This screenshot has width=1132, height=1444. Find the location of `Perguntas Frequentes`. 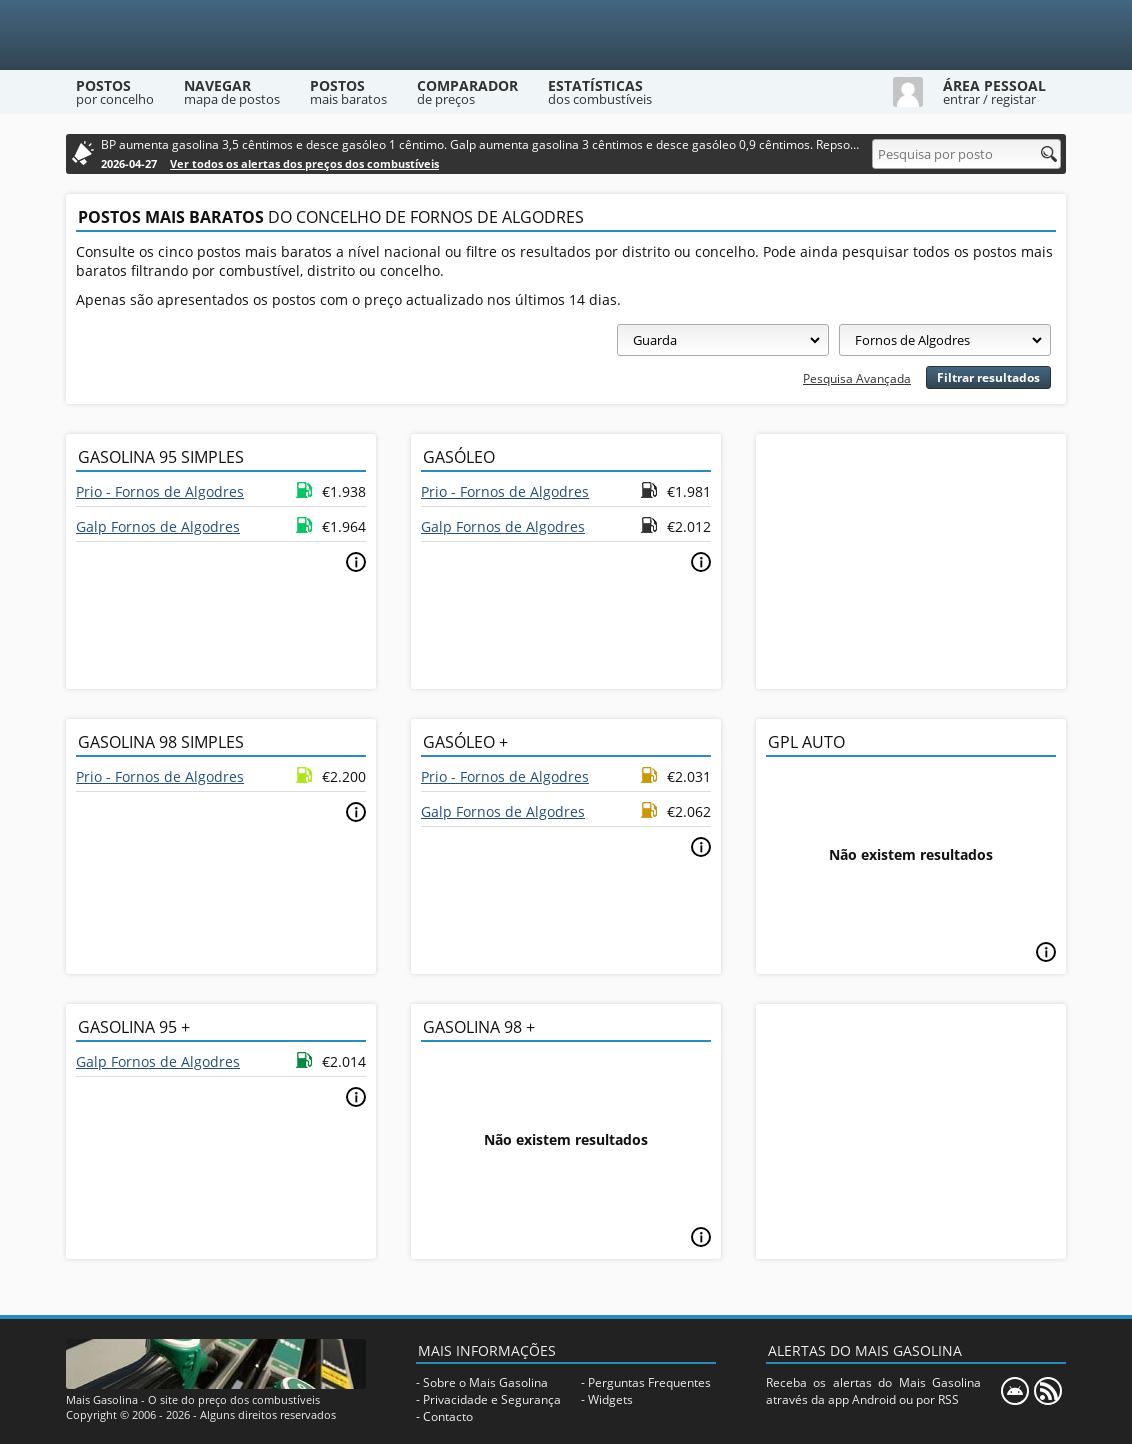

Perguntas Frequentes is located at coordinates (649, 1382).